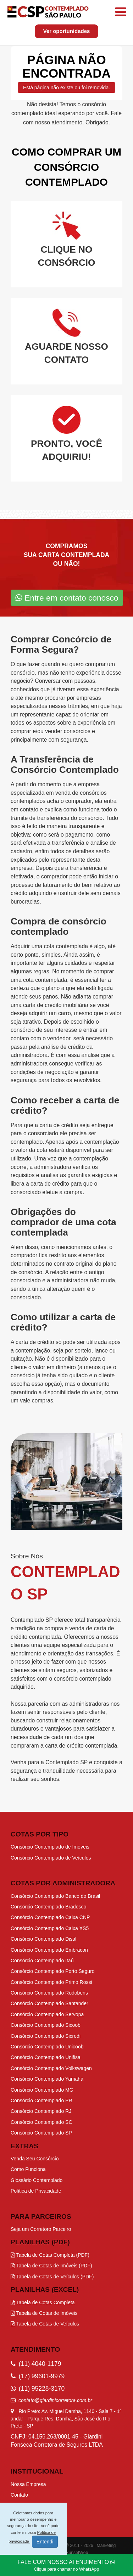  I want to click on Política de Privacidade, so click(36, 2191).